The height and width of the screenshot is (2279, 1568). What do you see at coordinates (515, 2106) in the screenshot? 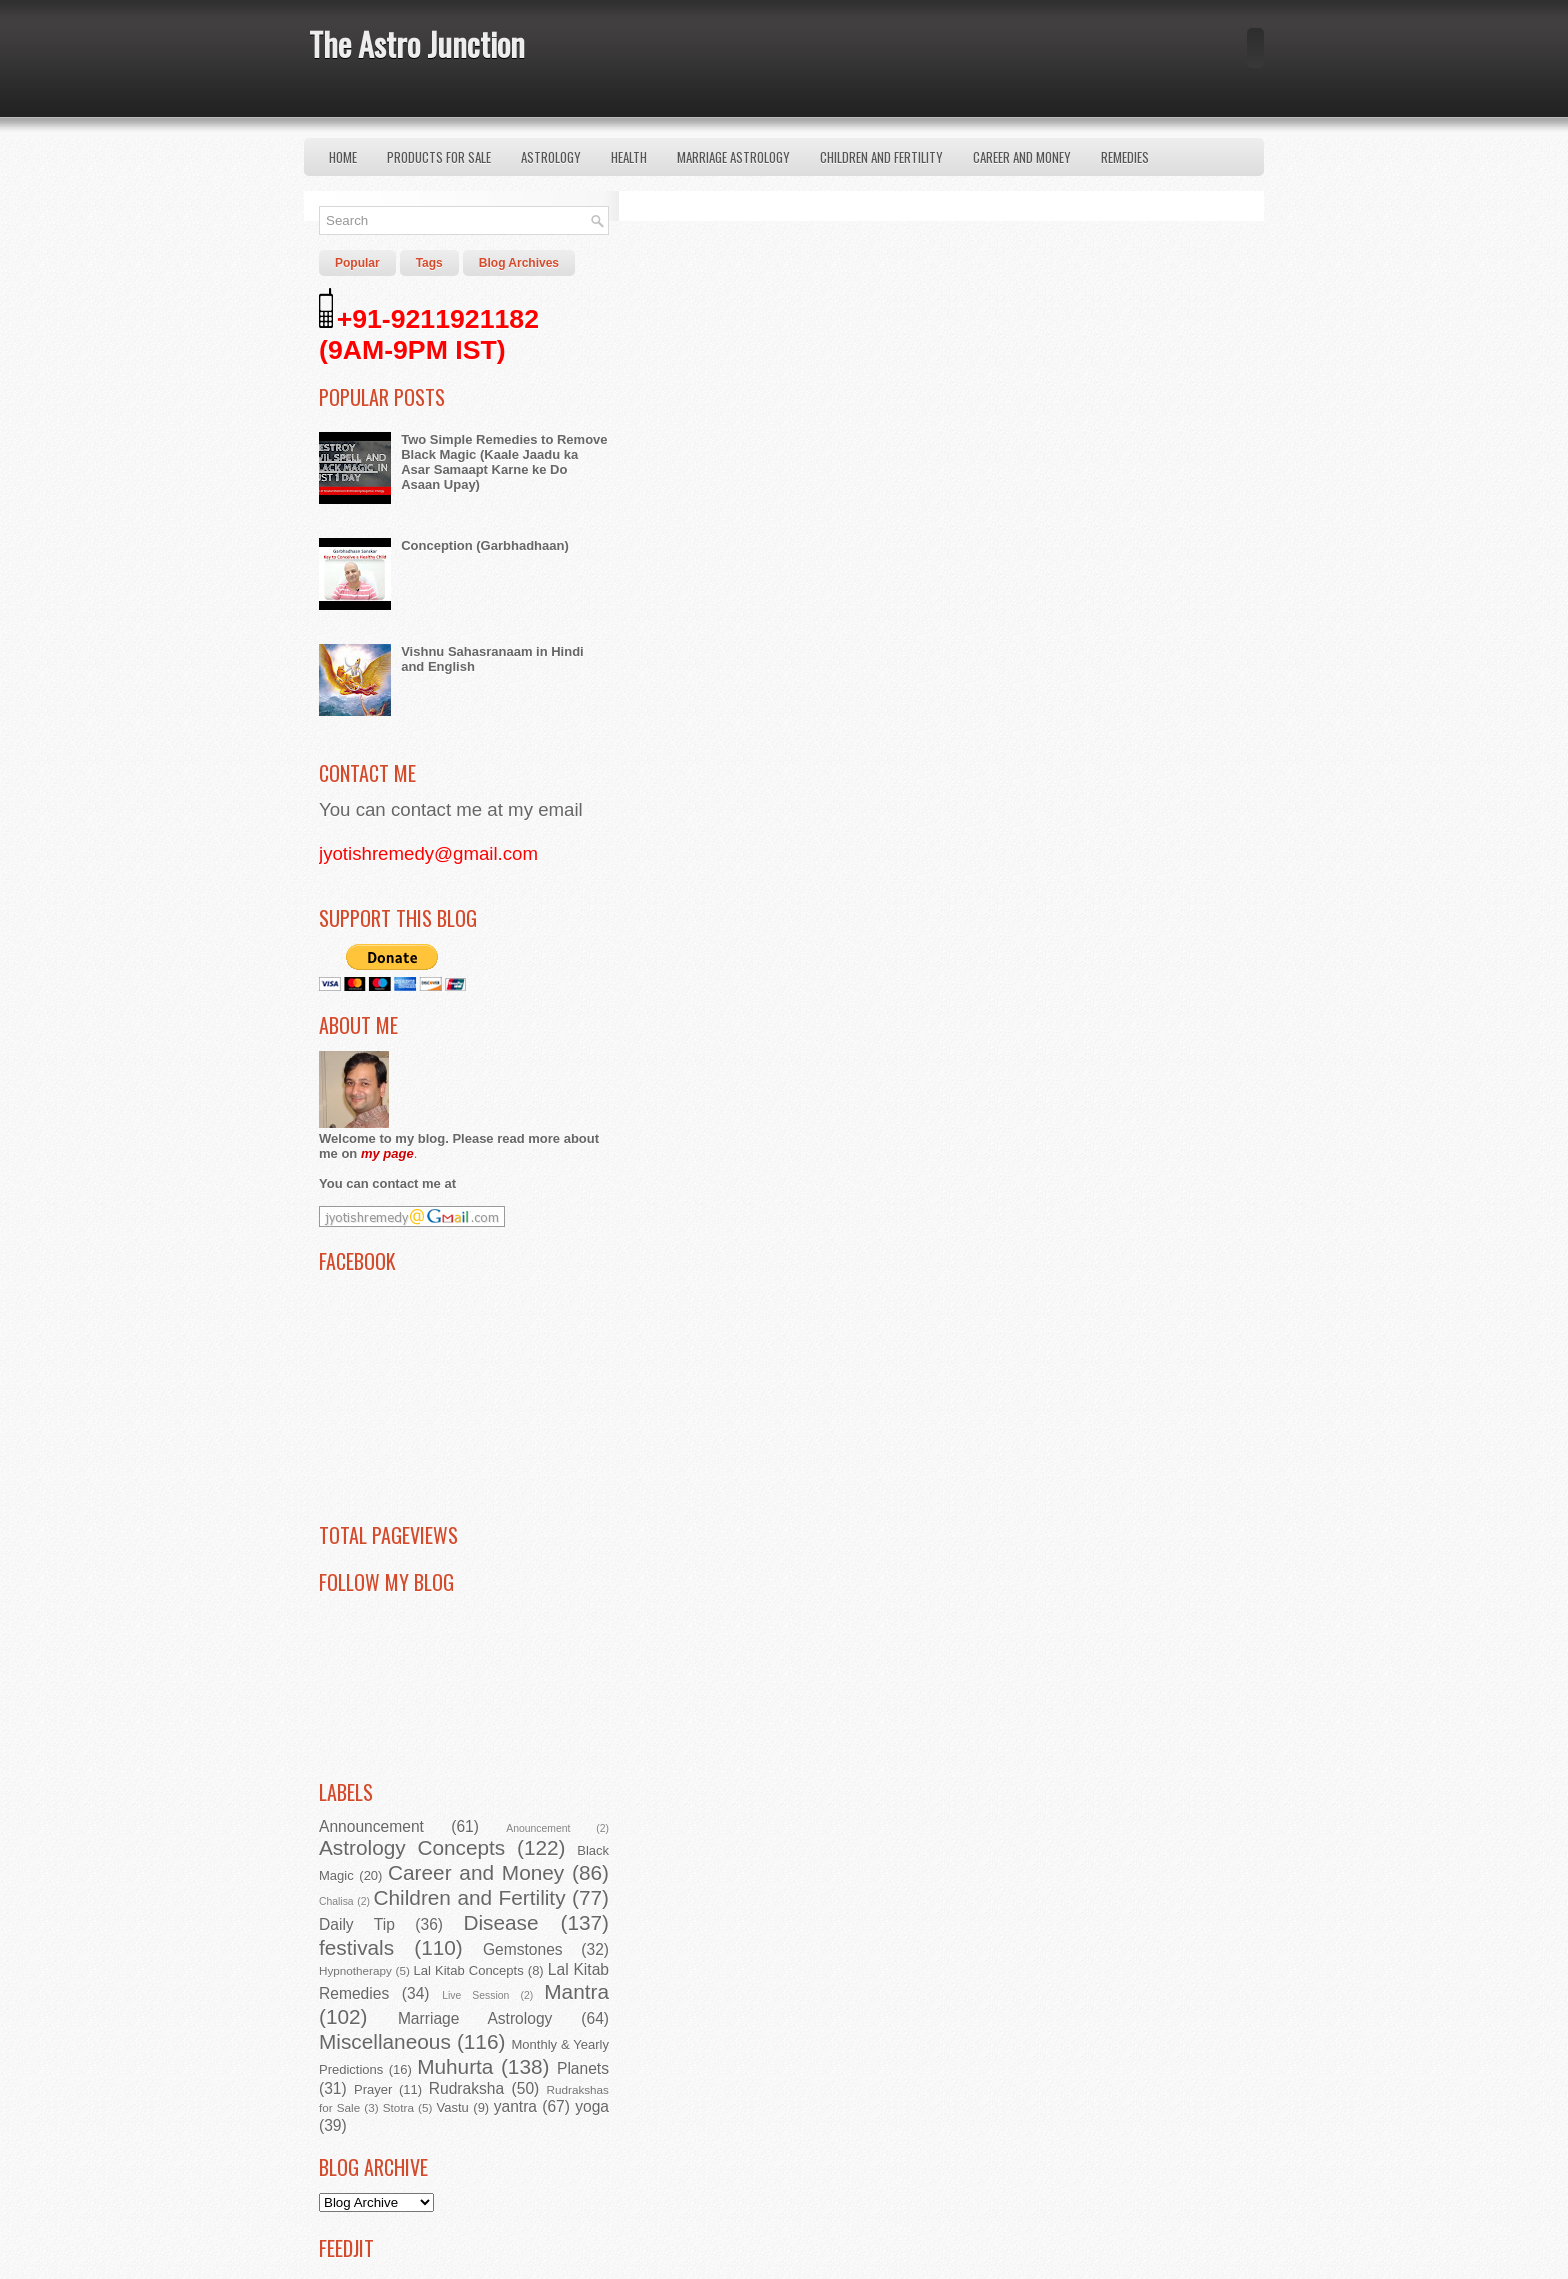
I see `yantra` at bounding box center [515, 2106].